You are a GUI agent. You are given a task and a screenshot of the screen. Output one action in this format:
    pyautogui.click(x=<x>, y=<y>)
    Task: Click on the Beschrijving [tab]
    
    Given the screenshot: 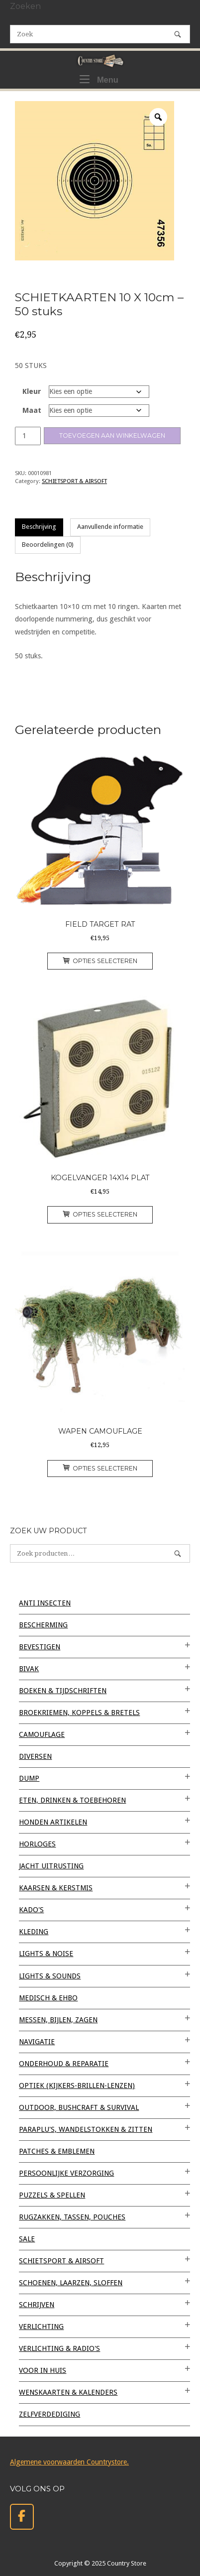 What is the action you would take?
    pyautogui.click(x=39, y=526)
    